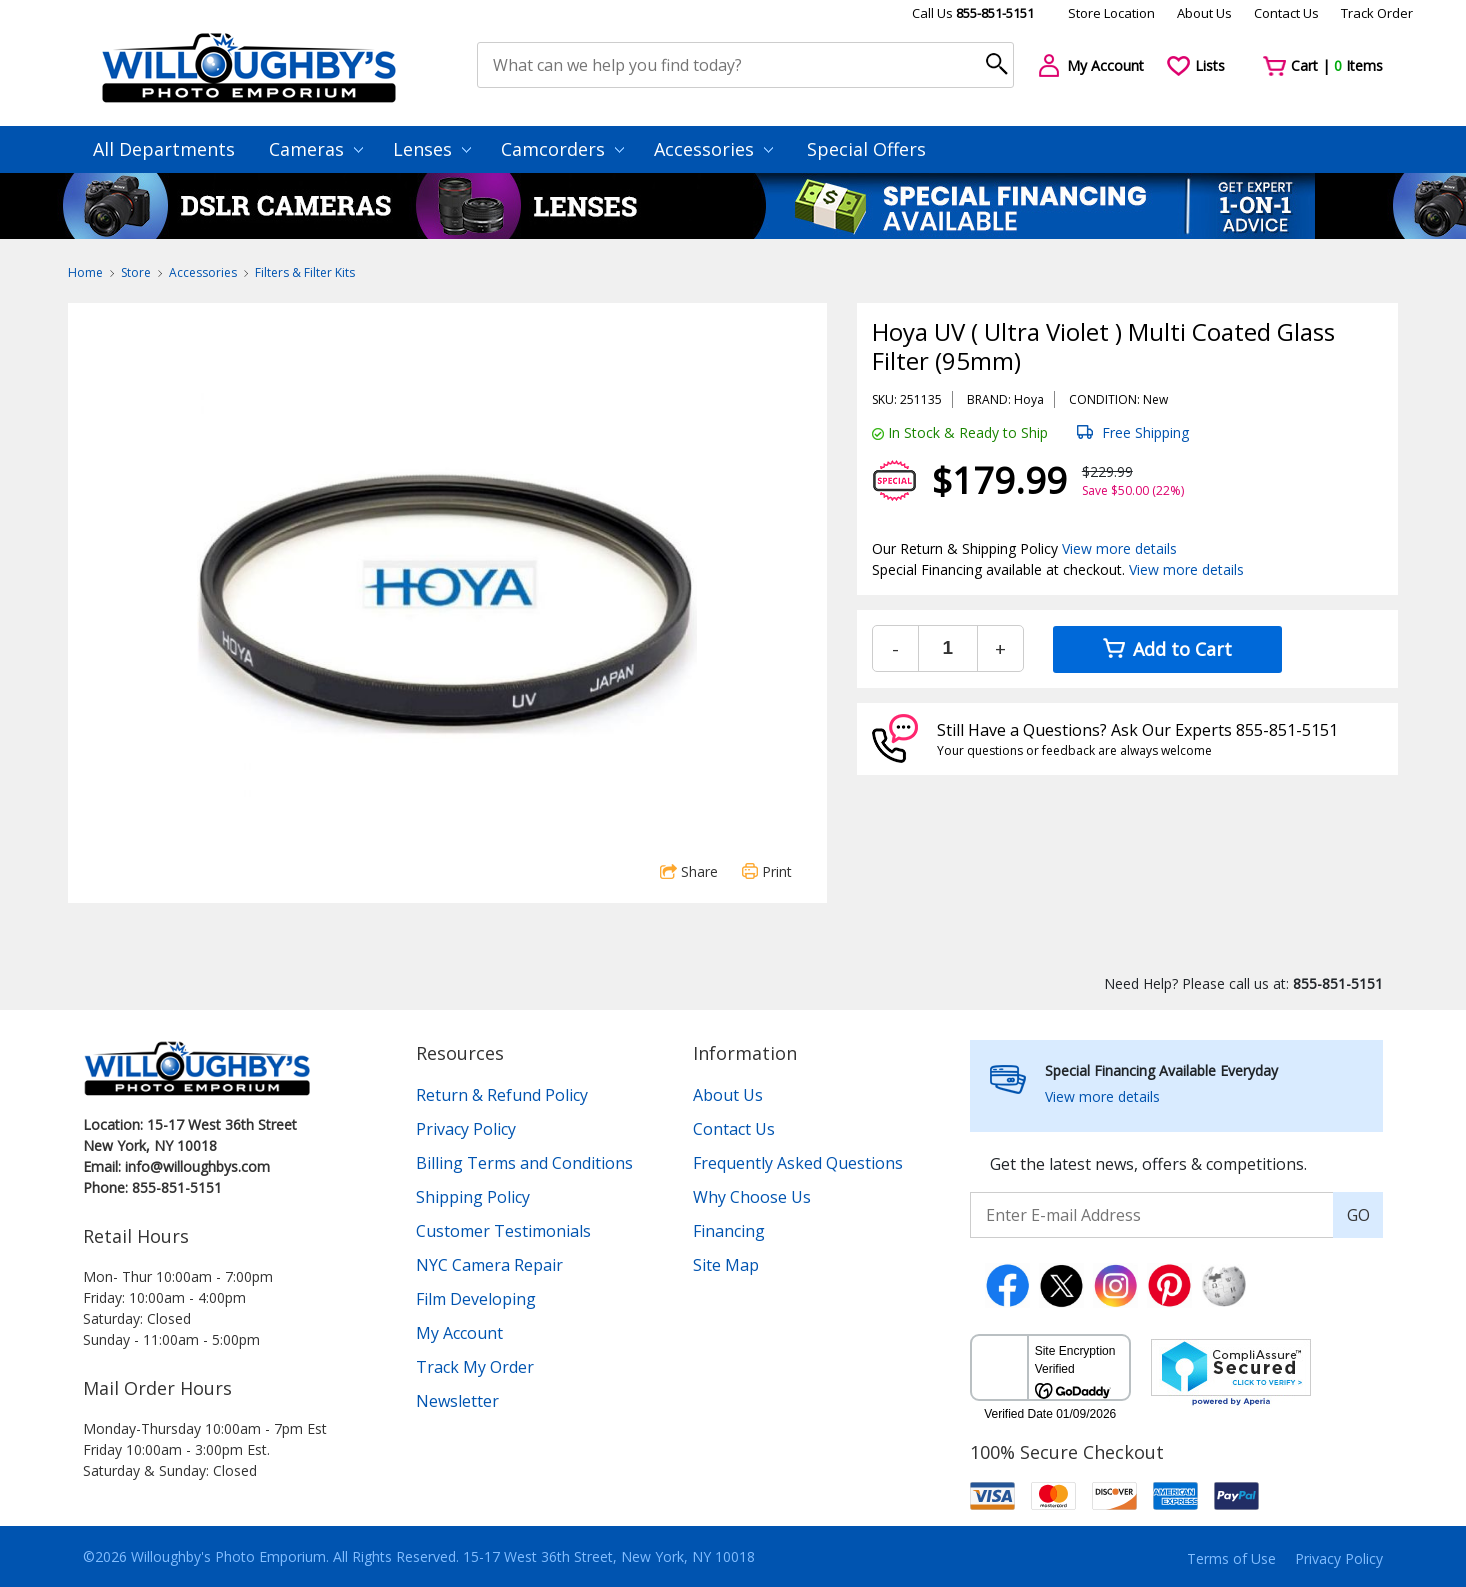  Describe the element at coordinates (1111, 13) in the screenshot. I see `Store Location` at that location.